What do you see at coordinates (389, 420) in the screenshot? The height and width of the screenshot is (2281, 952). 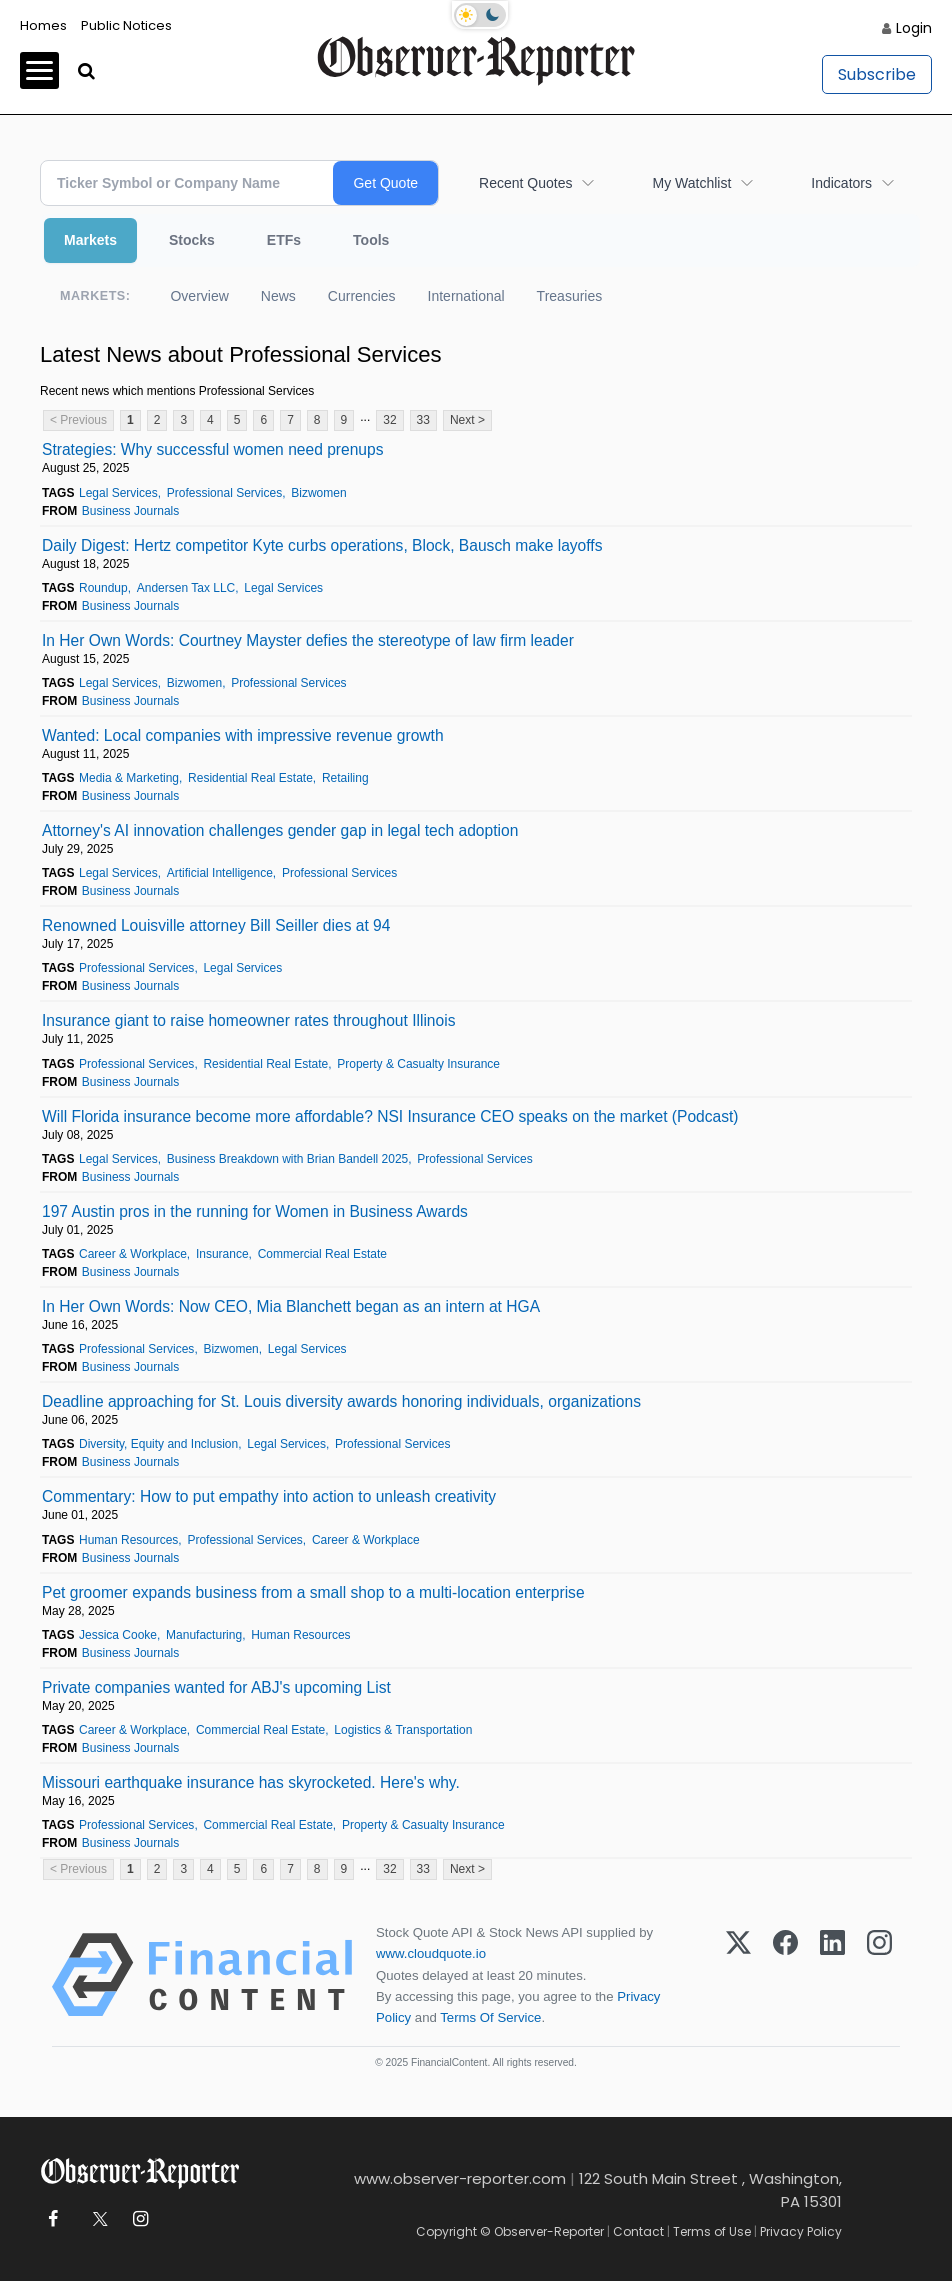 I see `32` at bounding box center [389, 420].